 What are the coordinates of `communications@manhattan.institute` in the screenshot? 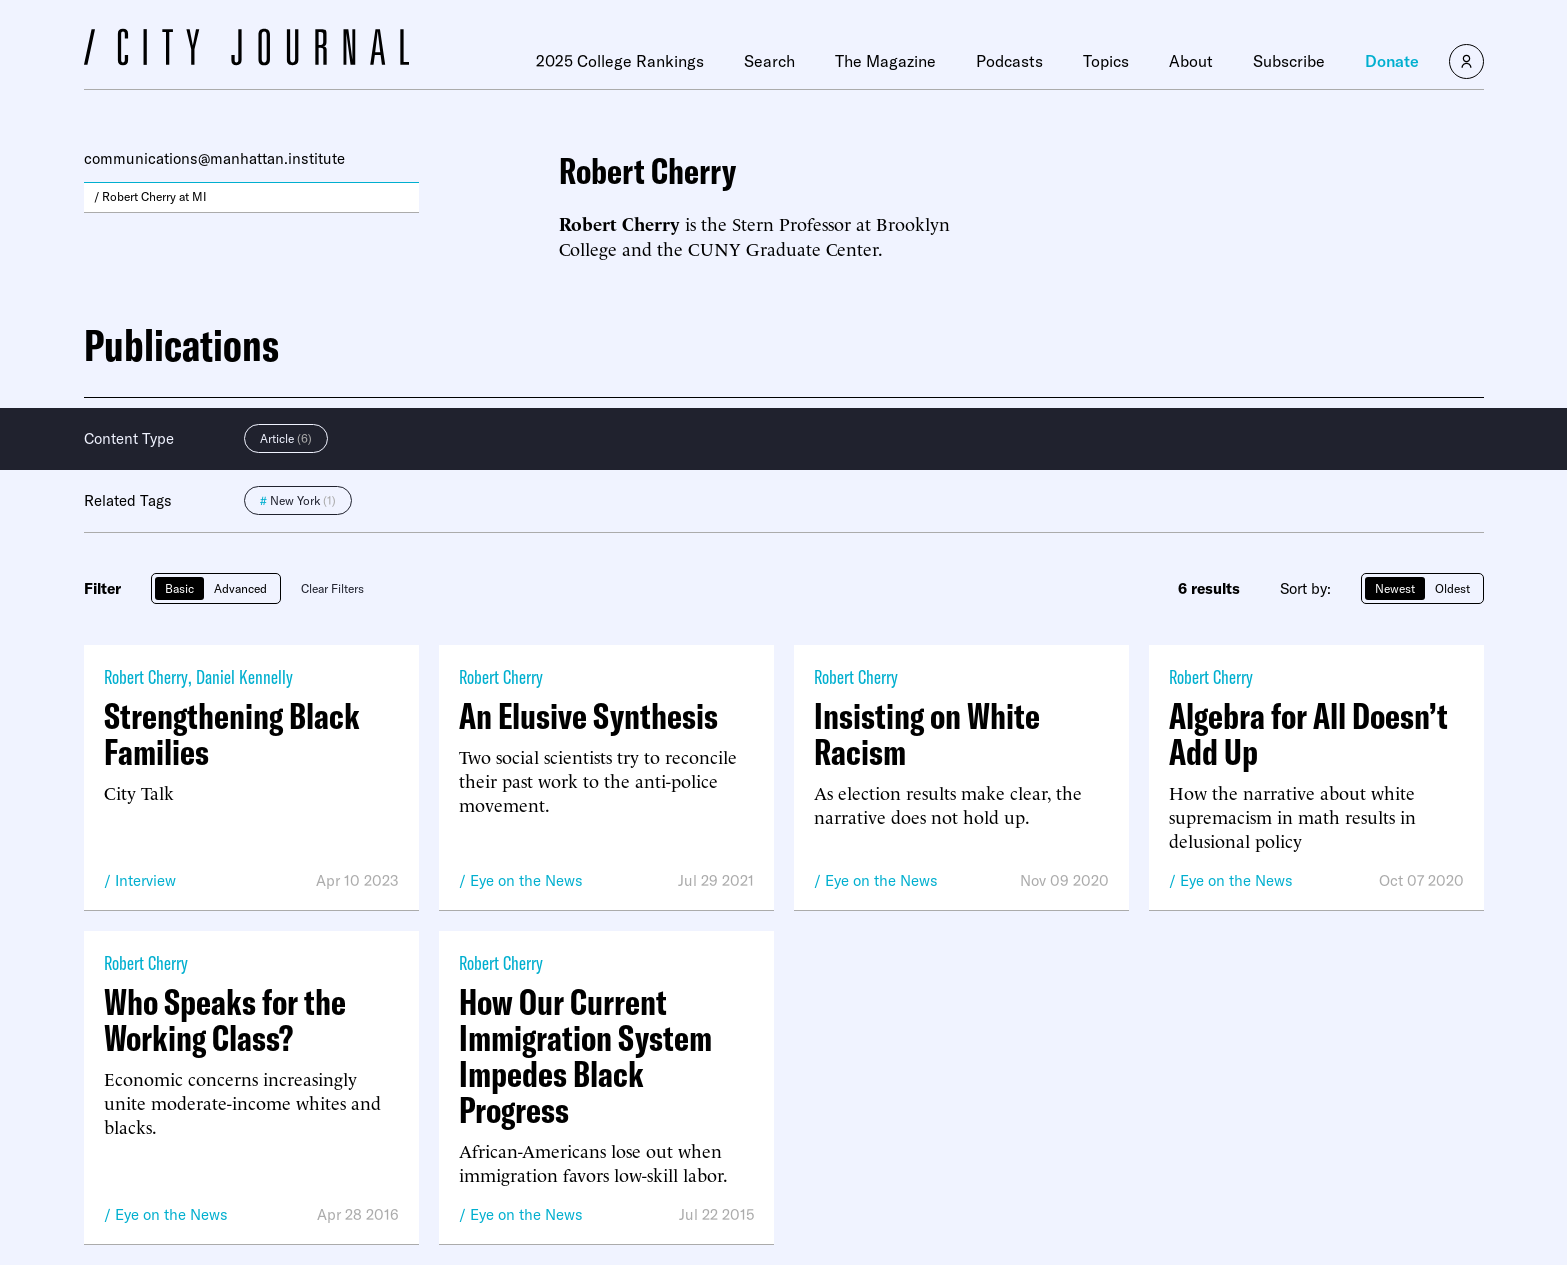 It's located at (214, 158).